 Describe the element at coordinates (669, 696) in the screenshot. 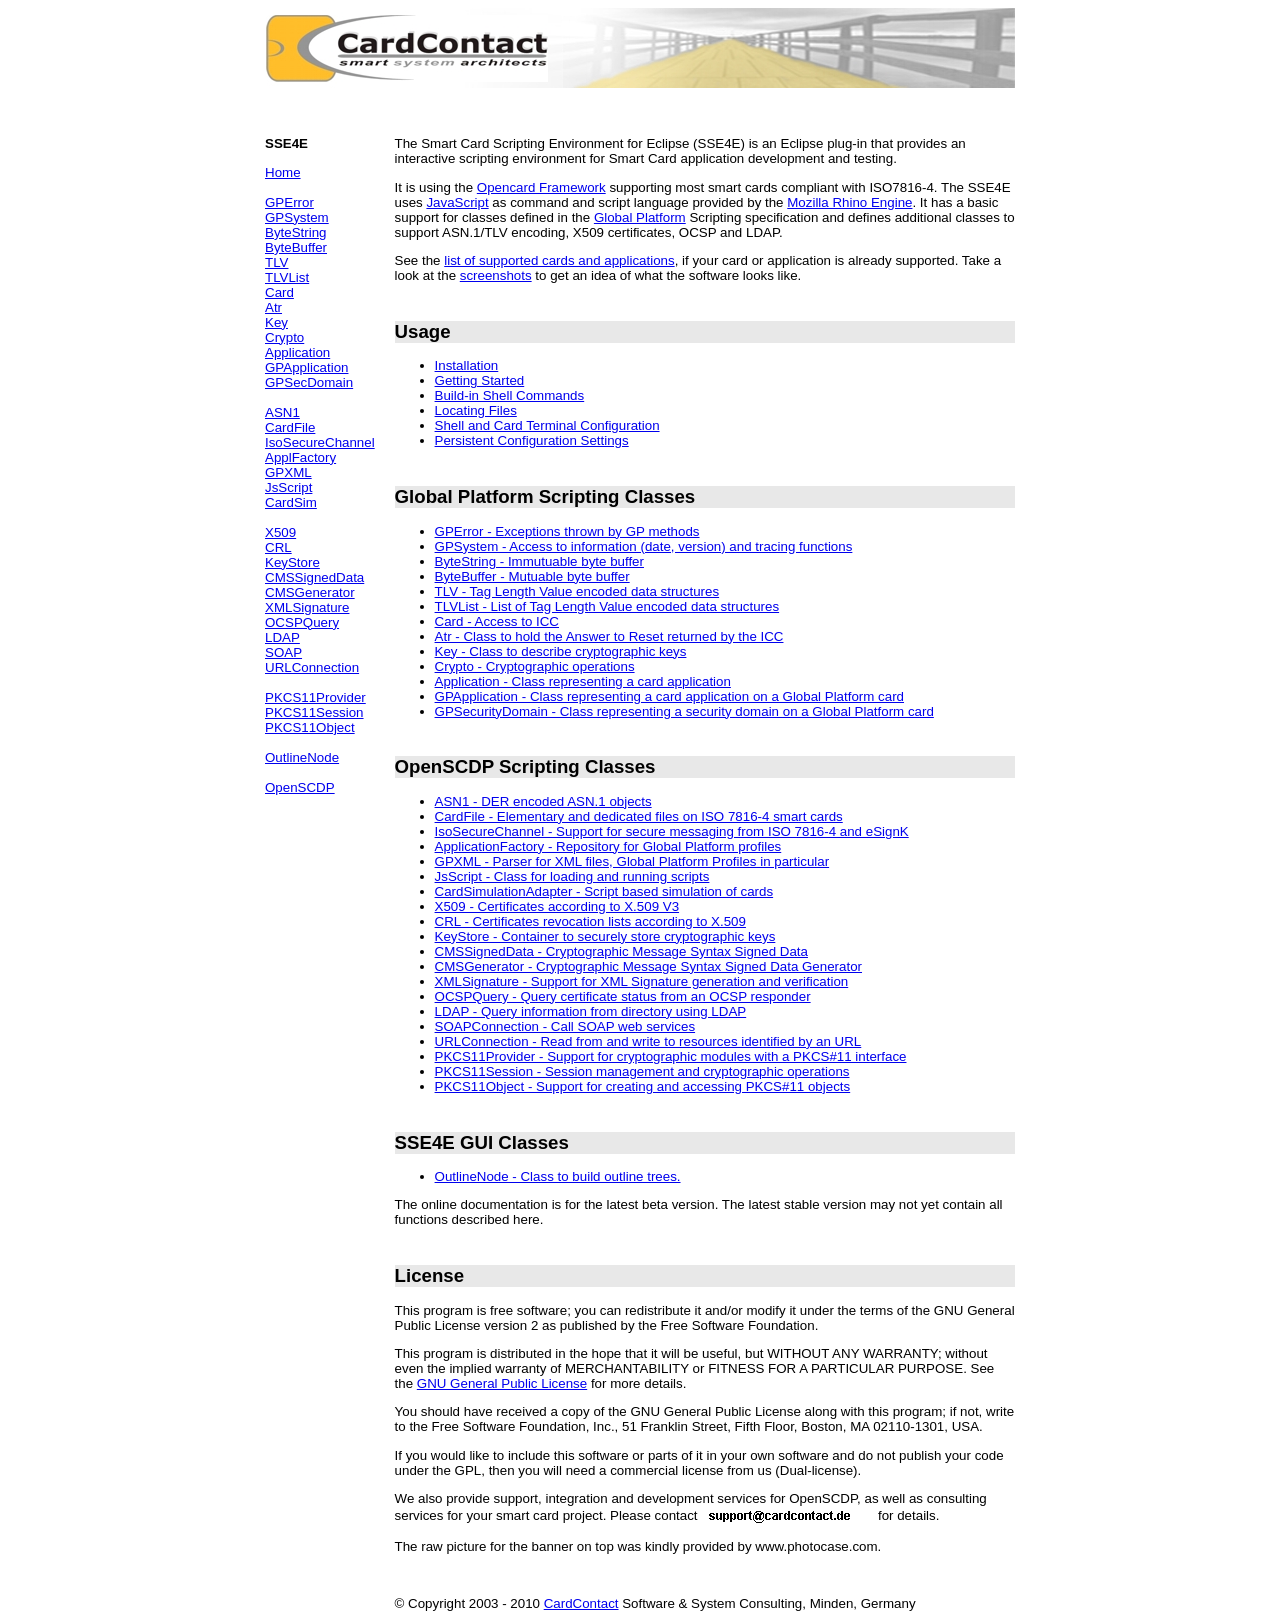

I see `GPApplication - Class representing a card application on a Global Platform card` at that location.